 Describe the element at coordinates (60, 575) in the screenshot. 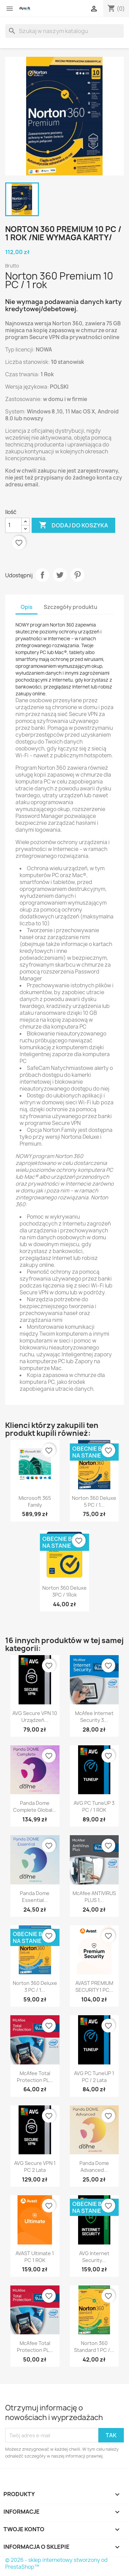

I see `Tweetuj` at that location.